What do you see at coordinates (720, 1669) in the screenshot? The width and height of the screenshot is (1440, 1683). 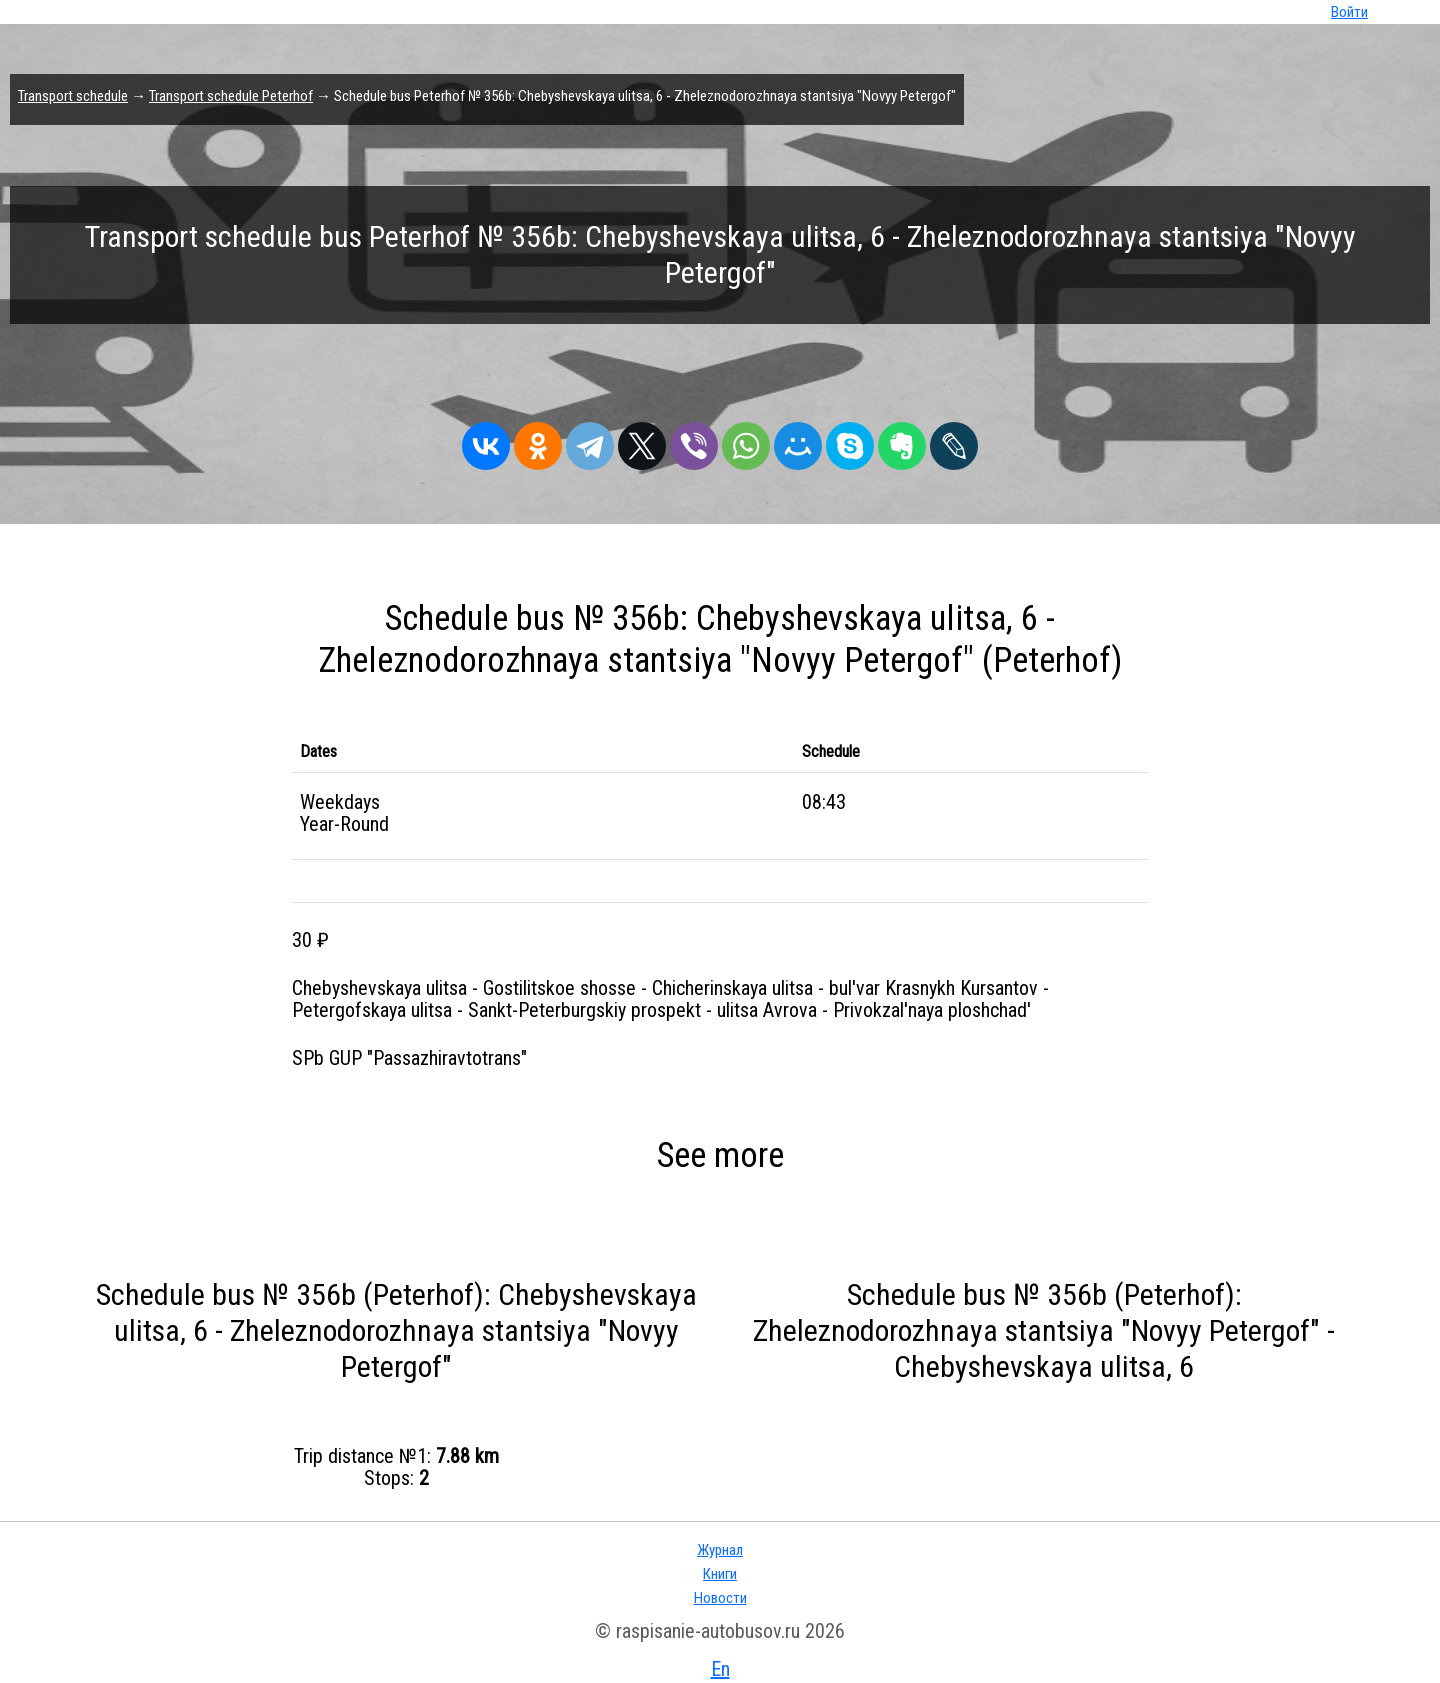 I see `En` at bounding box center [720, 1669].